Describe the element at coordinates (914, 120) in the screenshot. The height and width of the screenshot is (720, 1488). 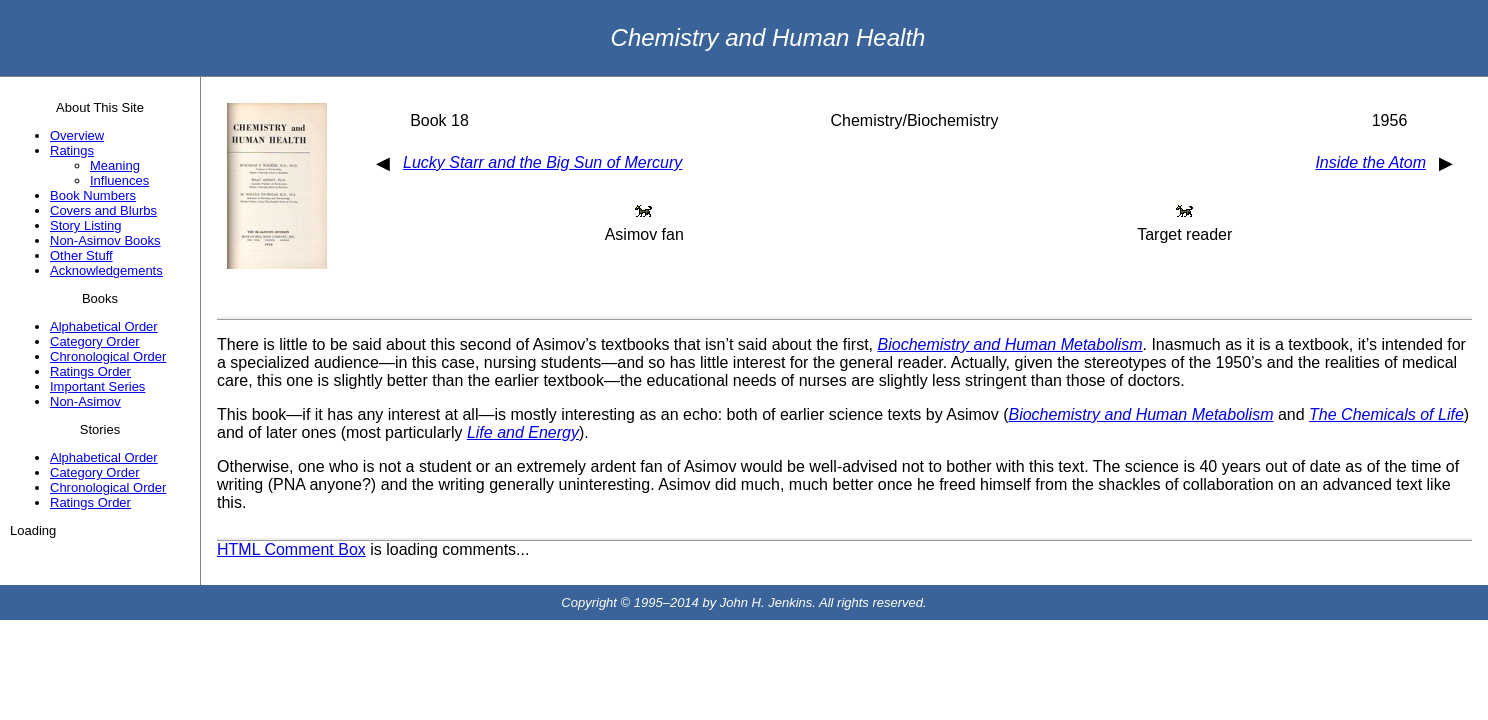
I see `Chemistry/Biochemistry` at that location.